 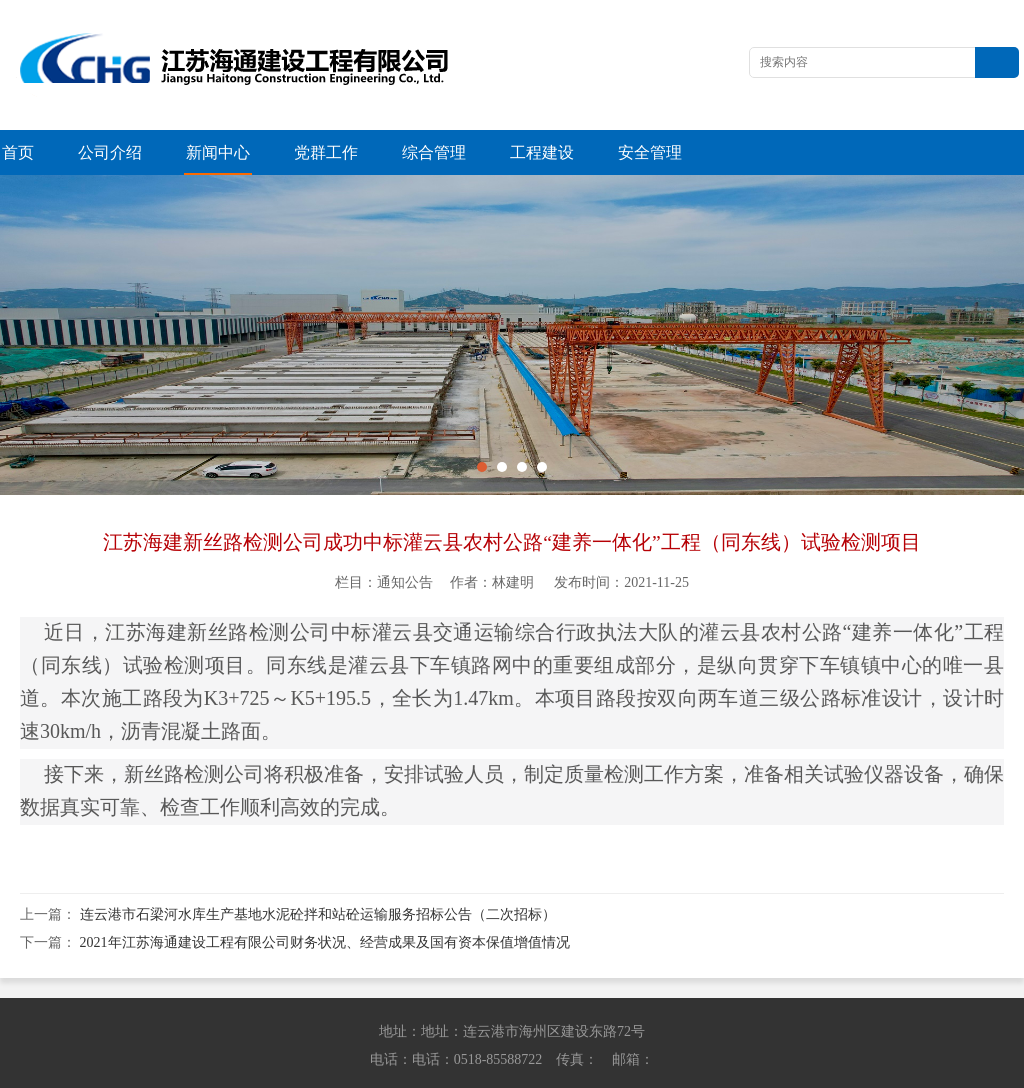 I want to click on 公司介绍, so click(x=110, y=152).